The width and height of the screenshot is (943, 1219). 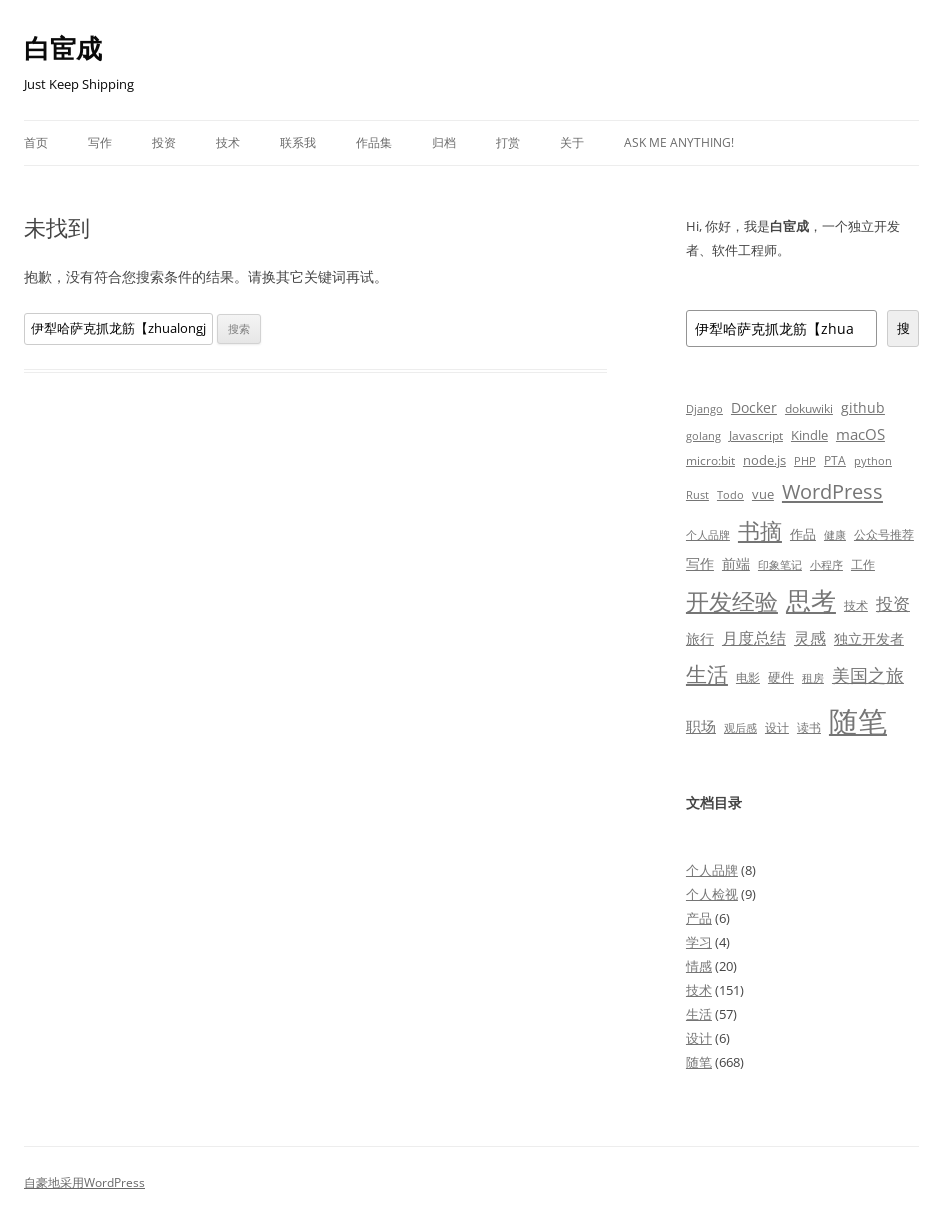 I want to click on 首页, so click(x=36, y=142).